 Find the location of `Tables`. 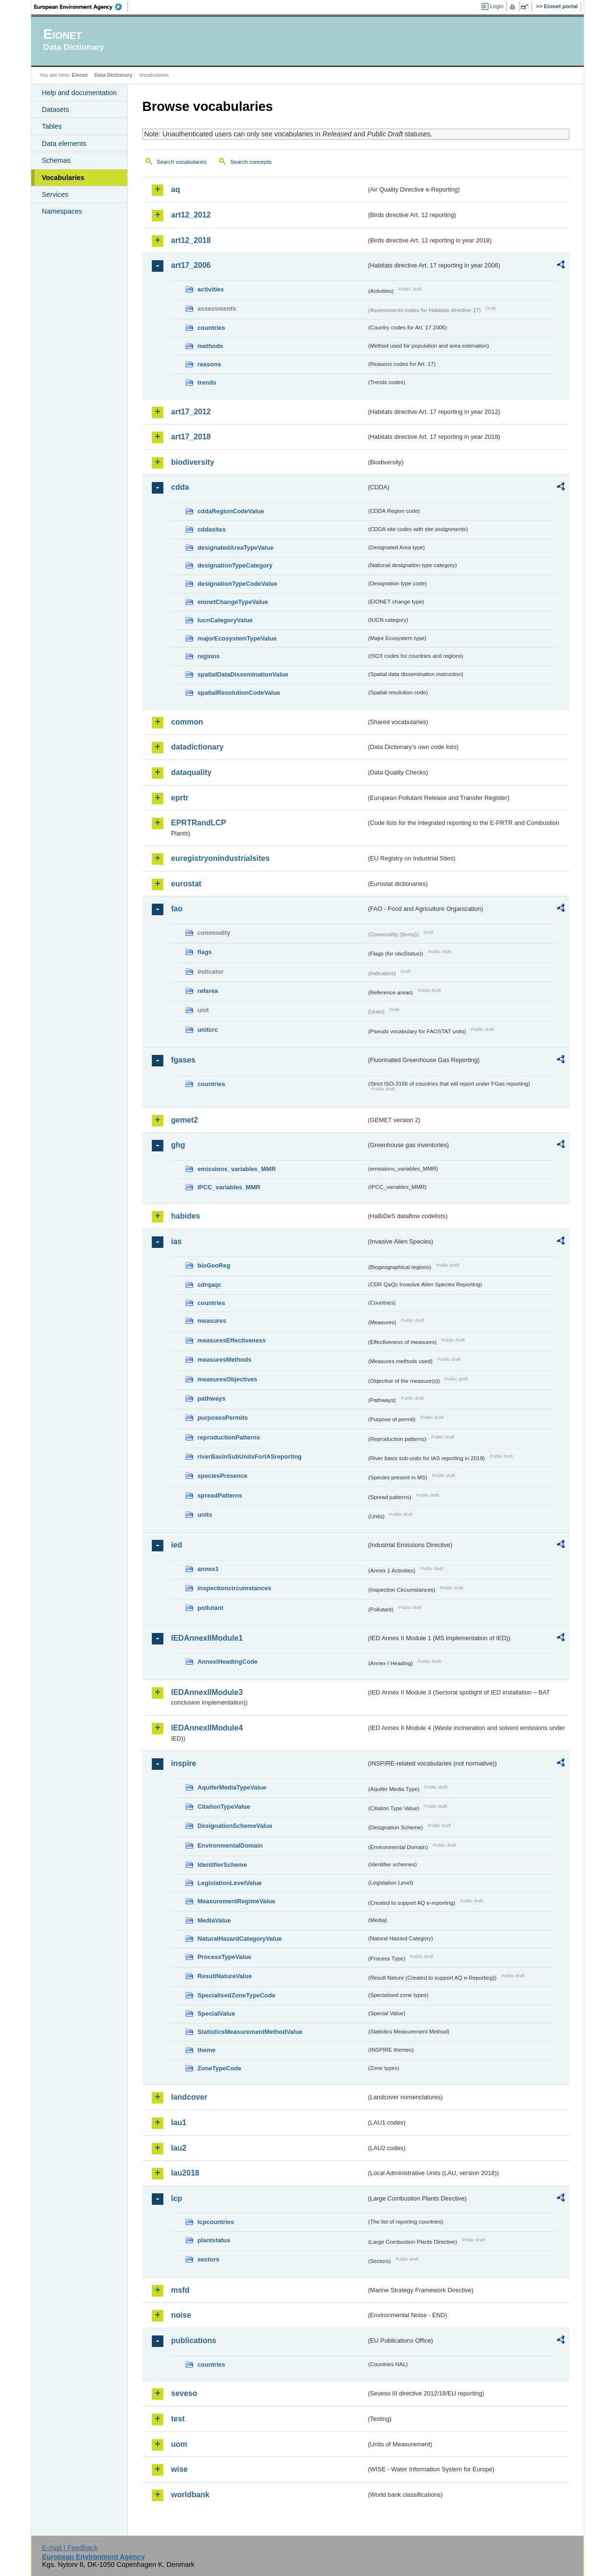

Tables is located at coordinates (52, 126).